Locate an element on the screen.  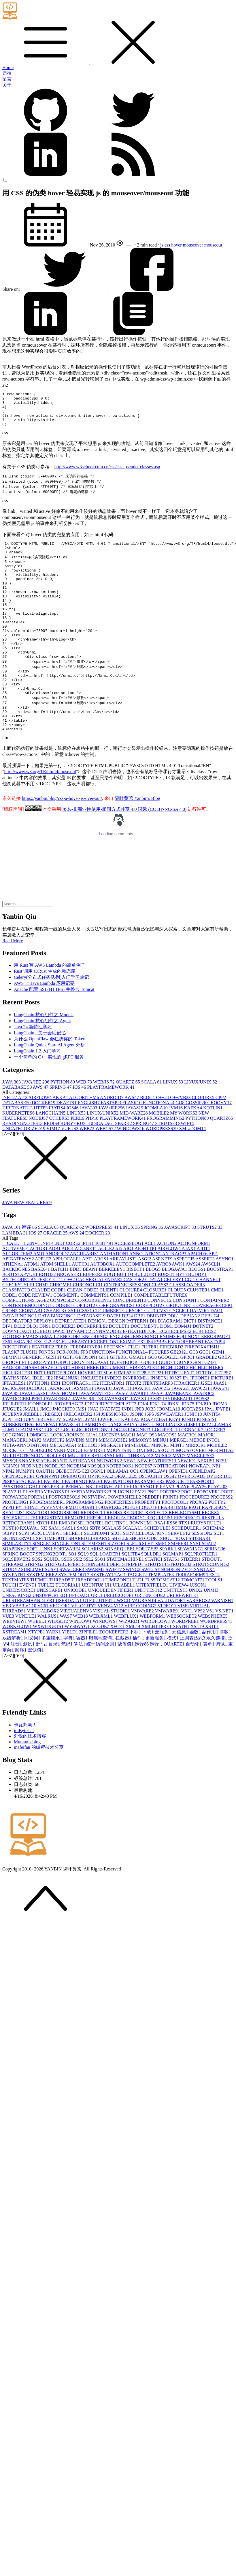
DOCKER is located at coordinates (44, 1144).